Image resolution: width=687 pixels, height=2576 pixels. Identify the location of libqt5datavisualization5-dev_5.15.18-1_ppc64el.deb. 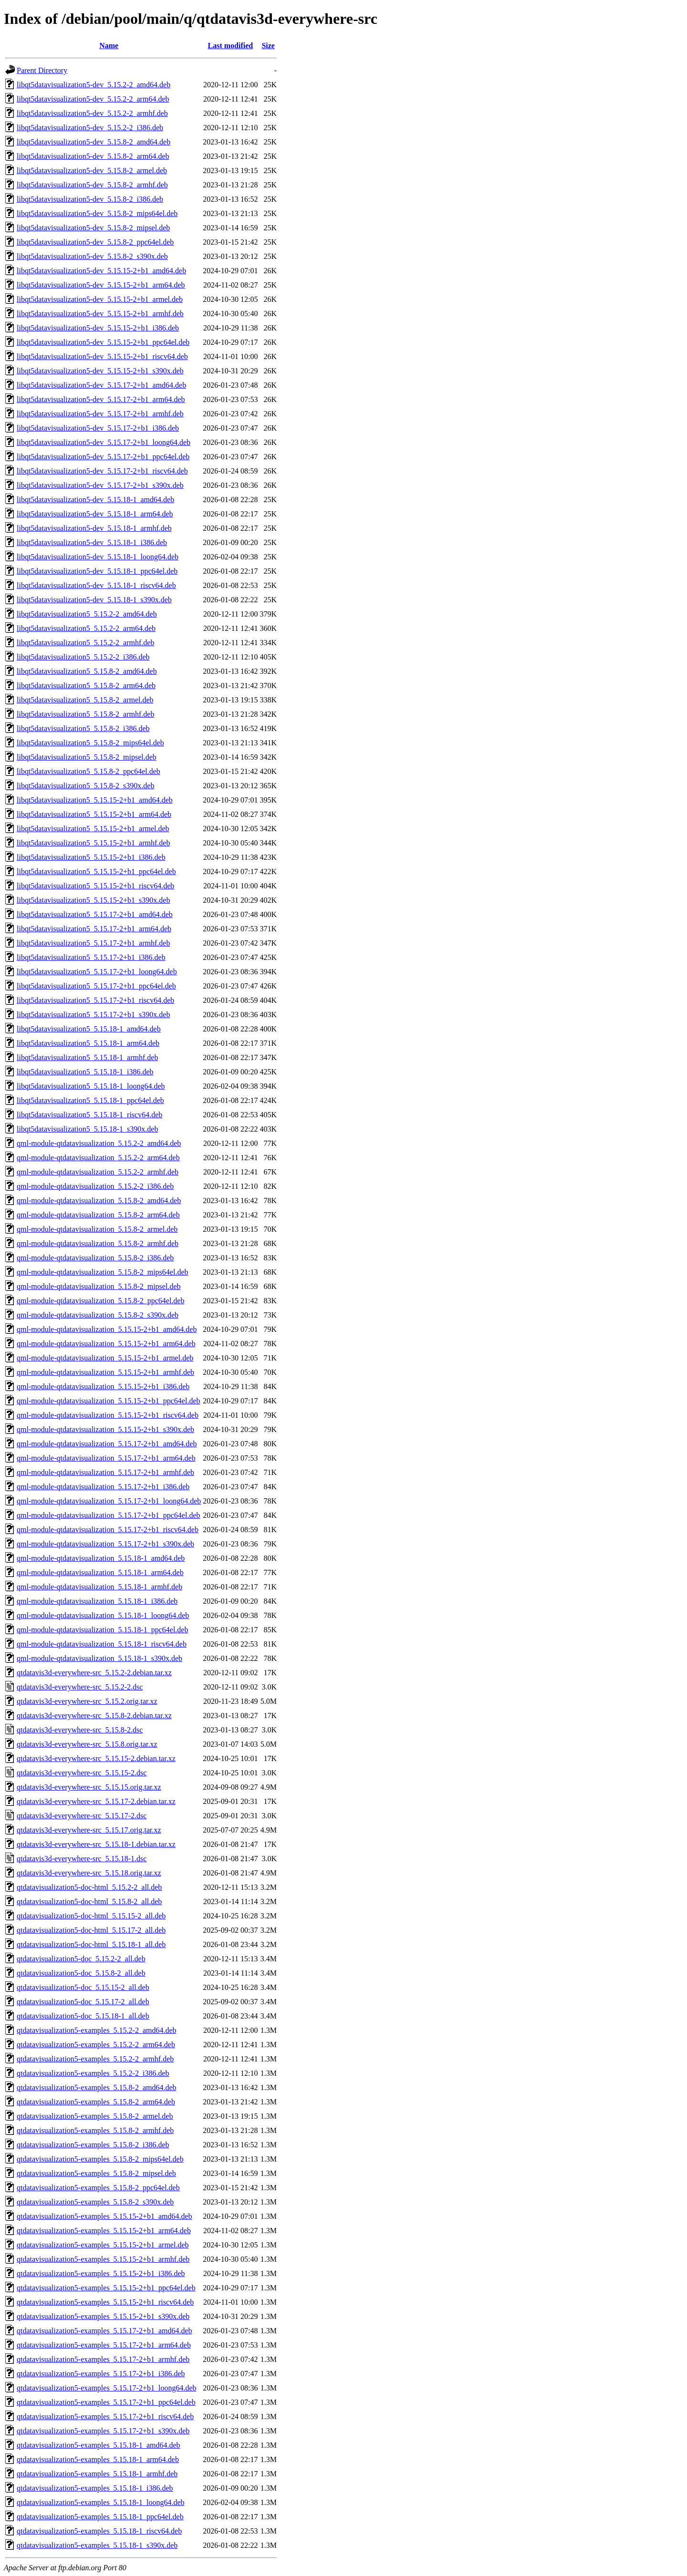
(97, 571).